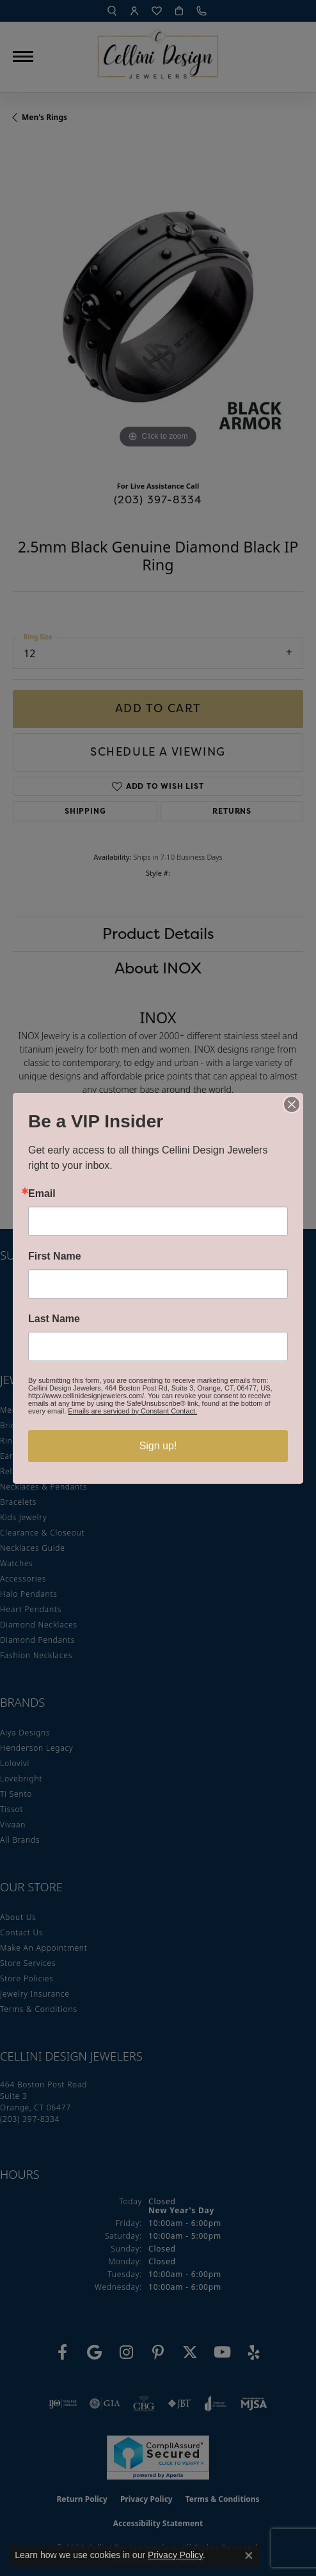 The height and width of the screenshot is (2576, 316). Describe the element at coordinates (216, 2403) in the screenshot. I see `[Visit the joa website]` at that location.